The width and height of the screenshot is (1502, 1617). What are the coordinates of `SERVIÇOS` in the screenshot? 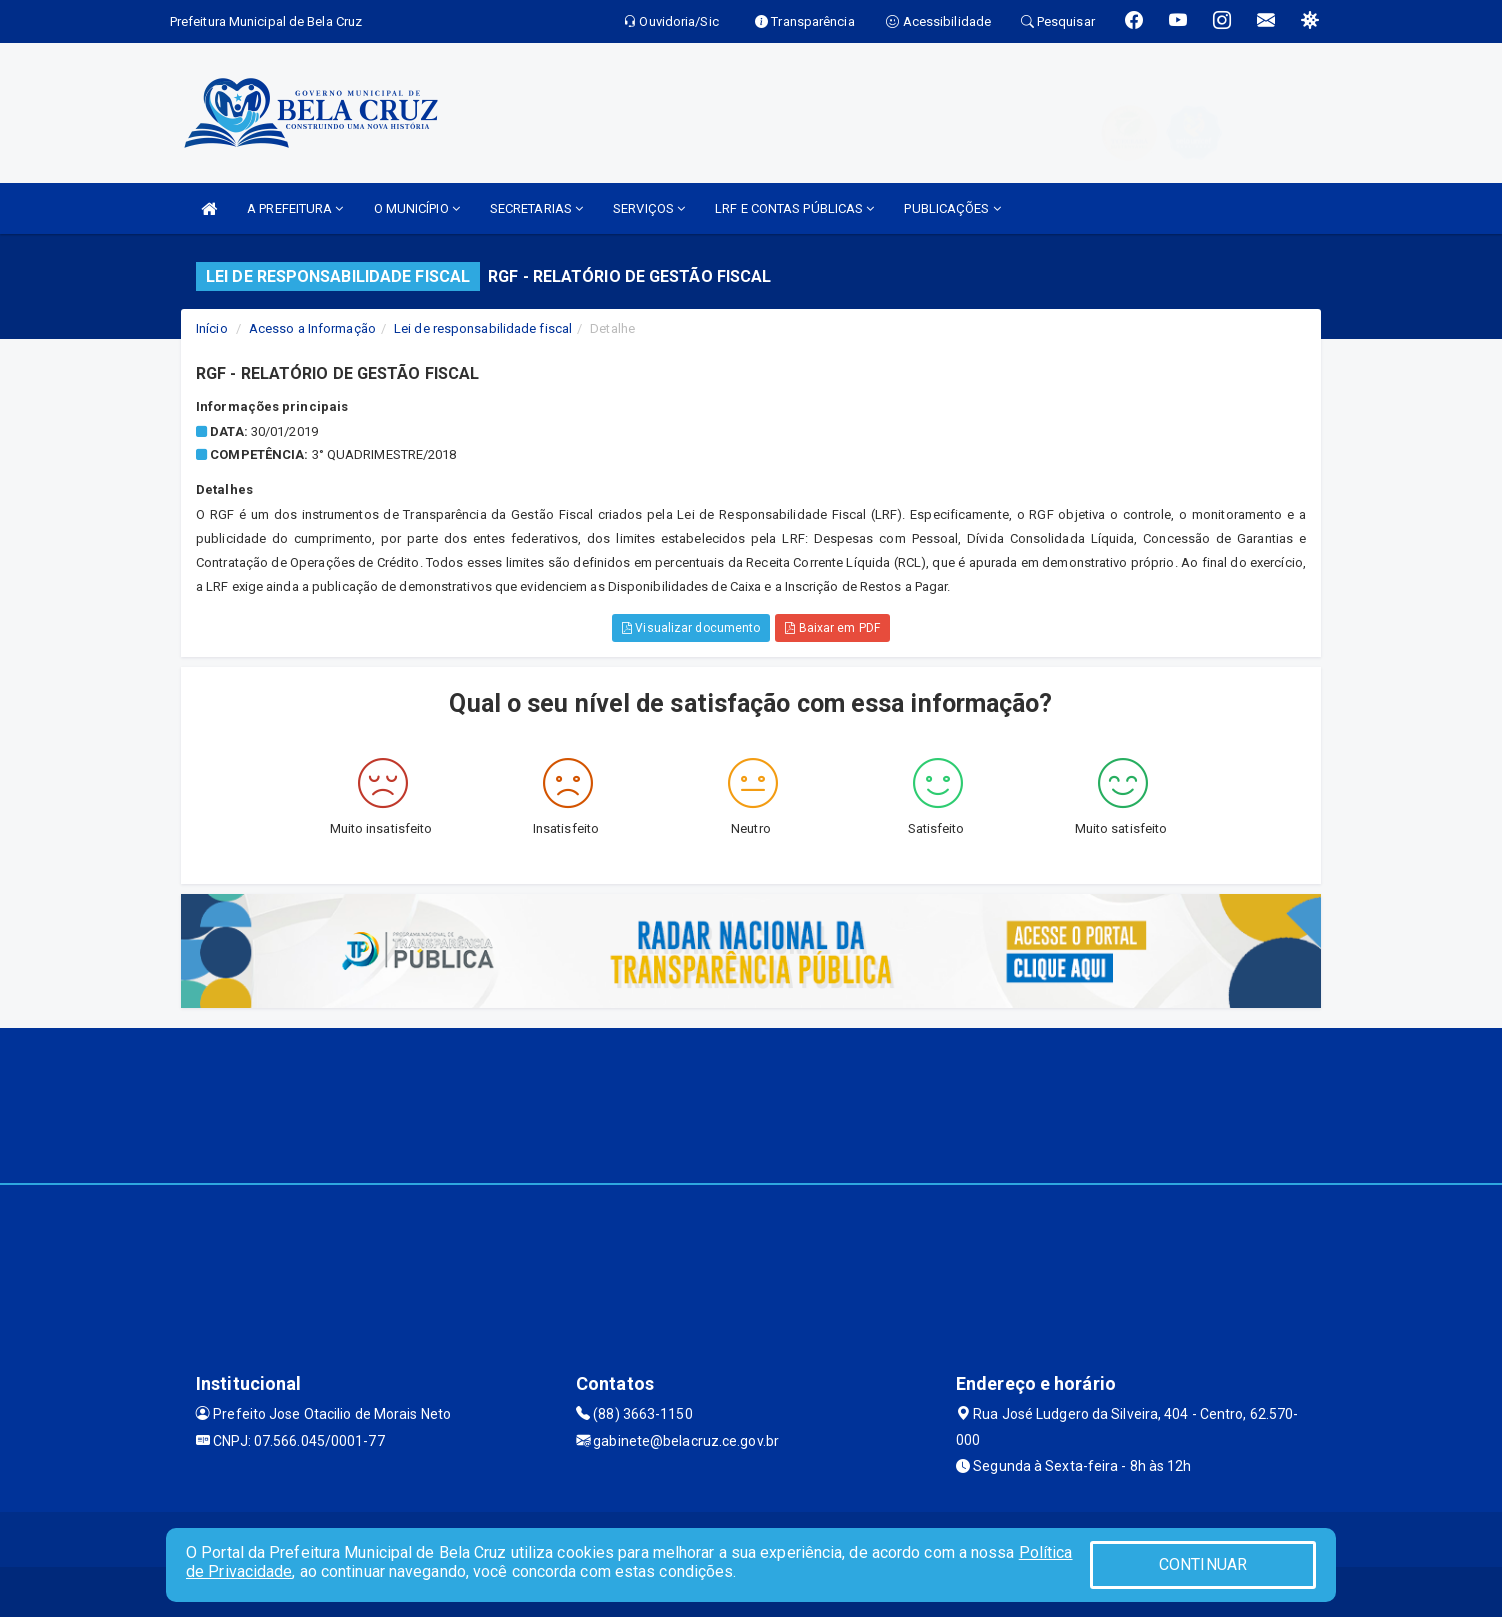 It's located at (649, 208).